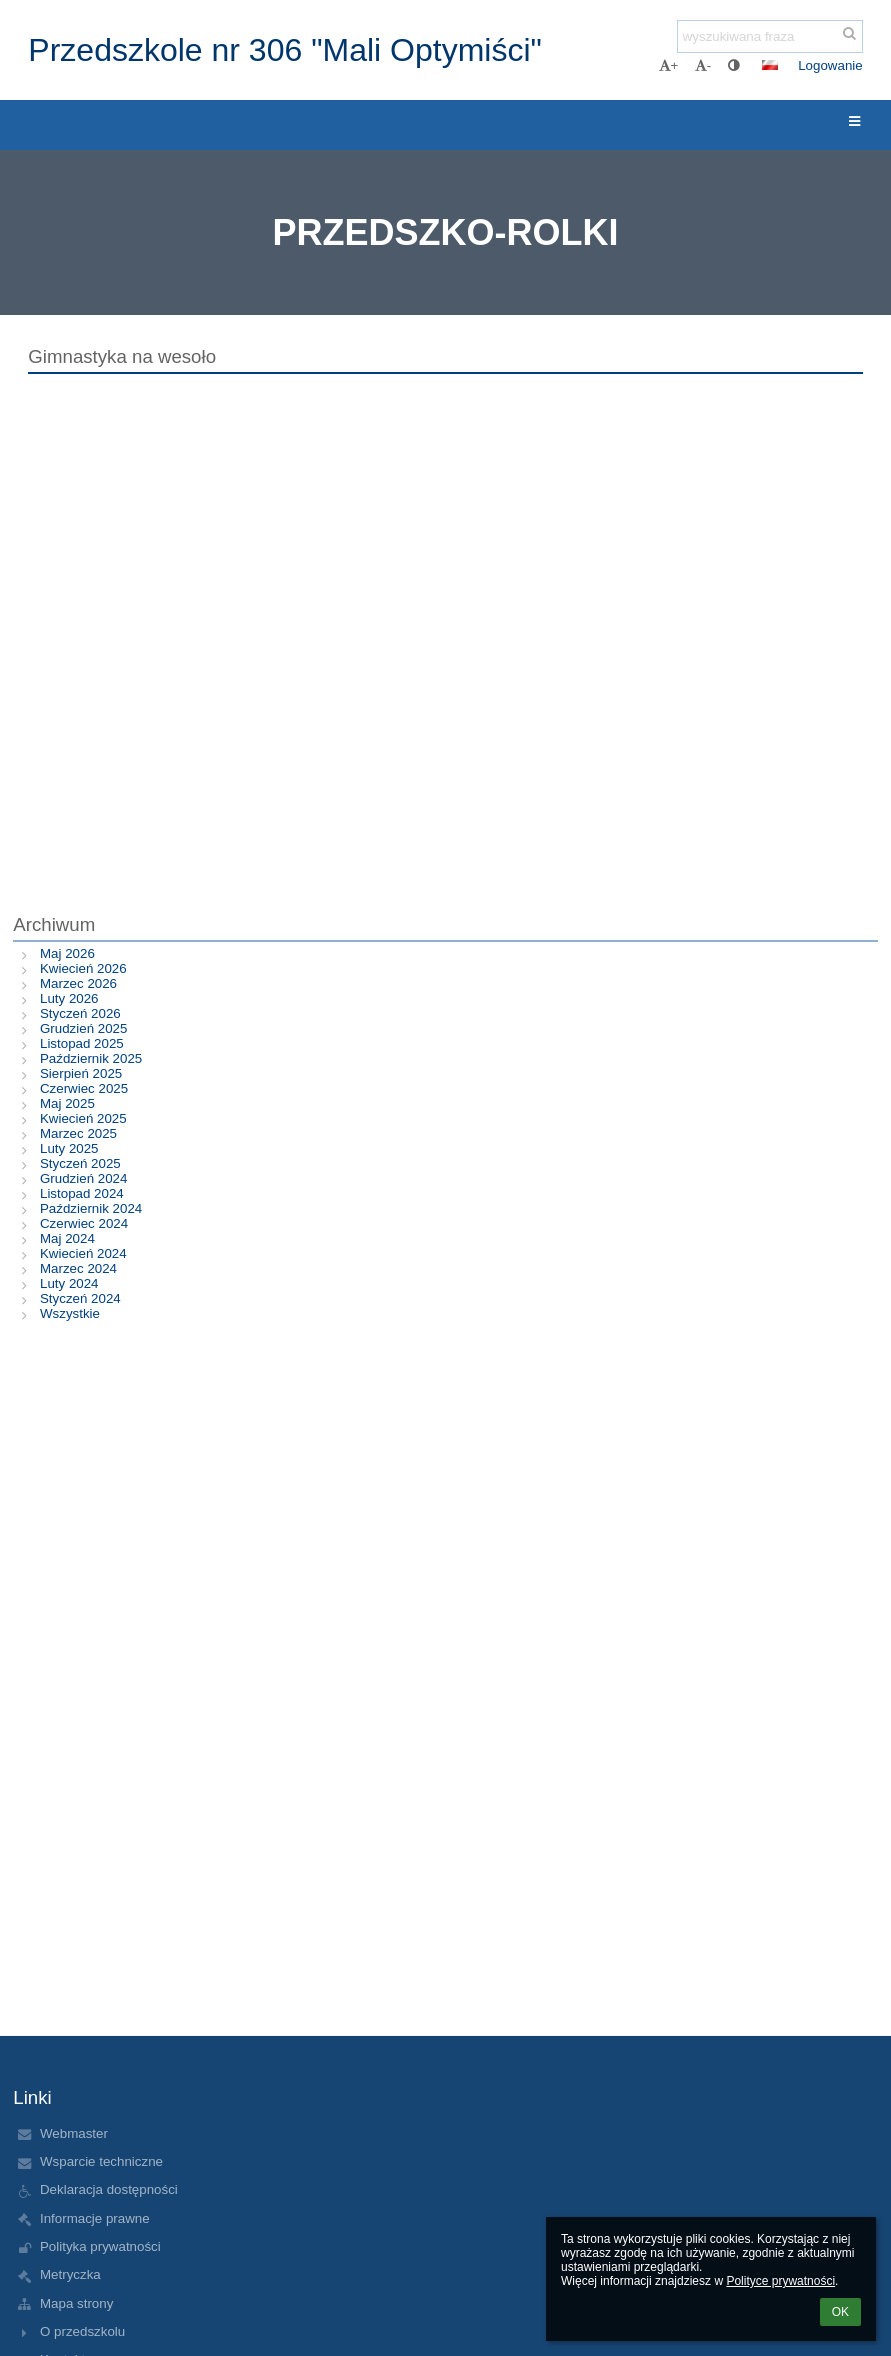 This screenshot has height=2356, width=891. I want to click on + [button], so click(669, 65).